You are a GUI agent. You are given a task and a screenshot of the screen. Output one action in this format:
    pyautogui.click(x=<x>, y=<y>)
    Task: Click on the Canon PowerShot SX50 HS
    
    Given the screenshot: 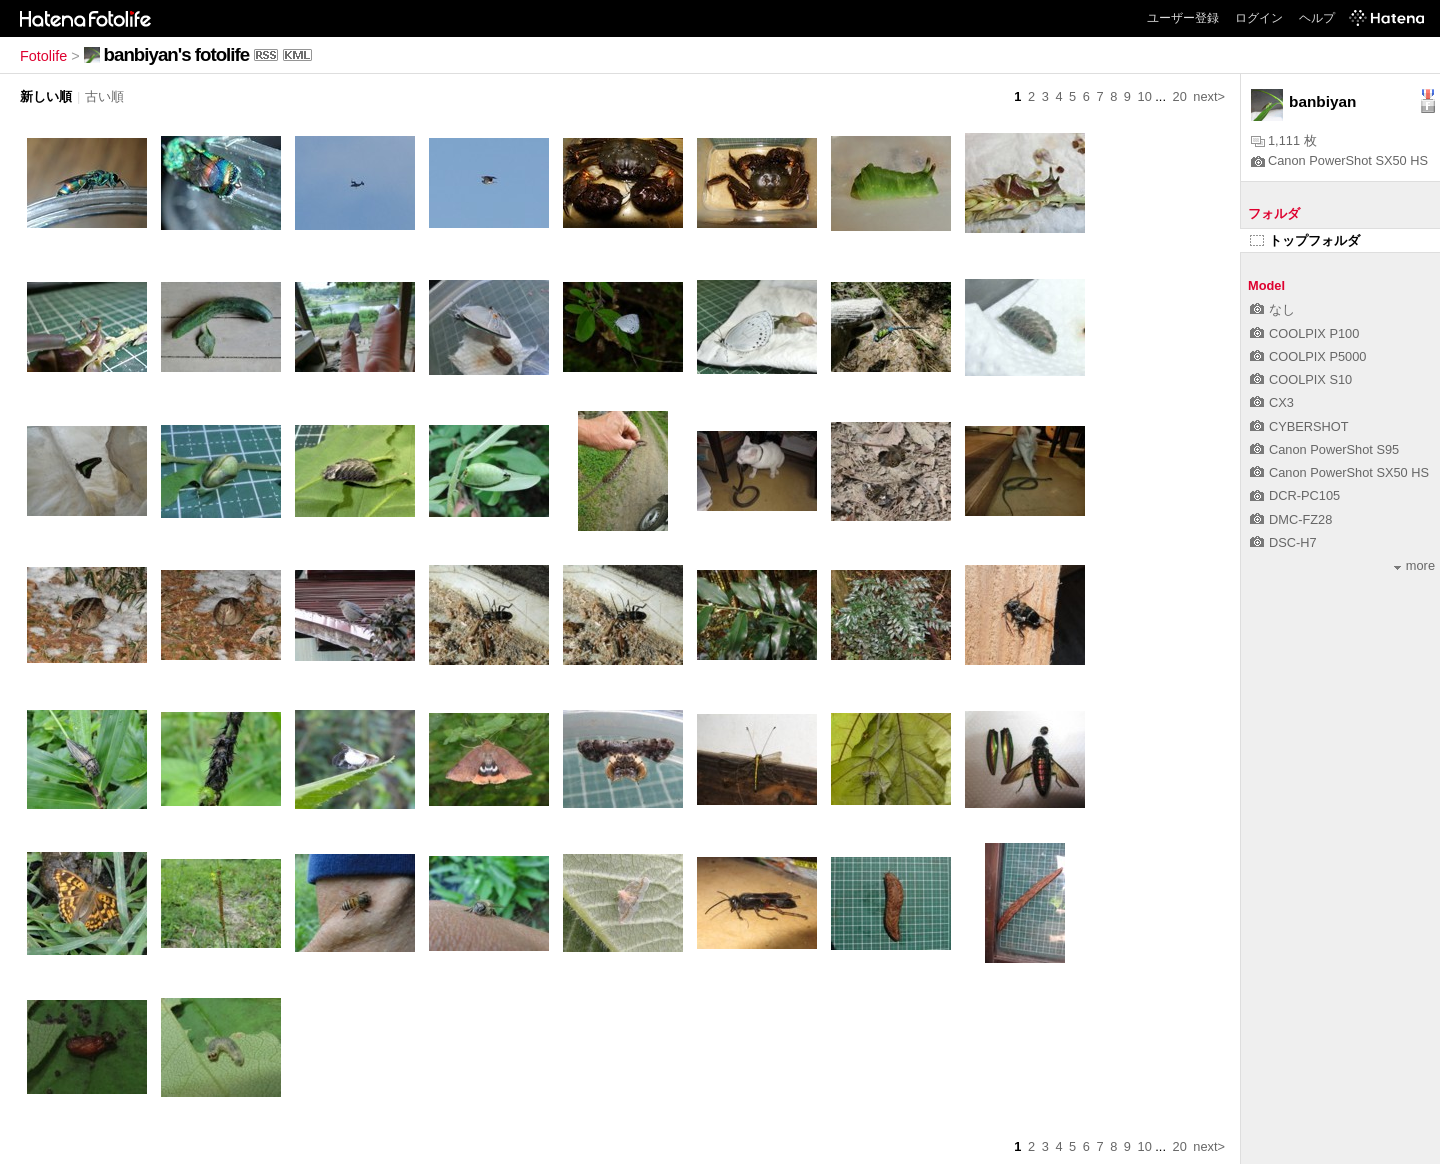 What is the action you would take?
    pyautogui.click(x=1339, y=160)
    